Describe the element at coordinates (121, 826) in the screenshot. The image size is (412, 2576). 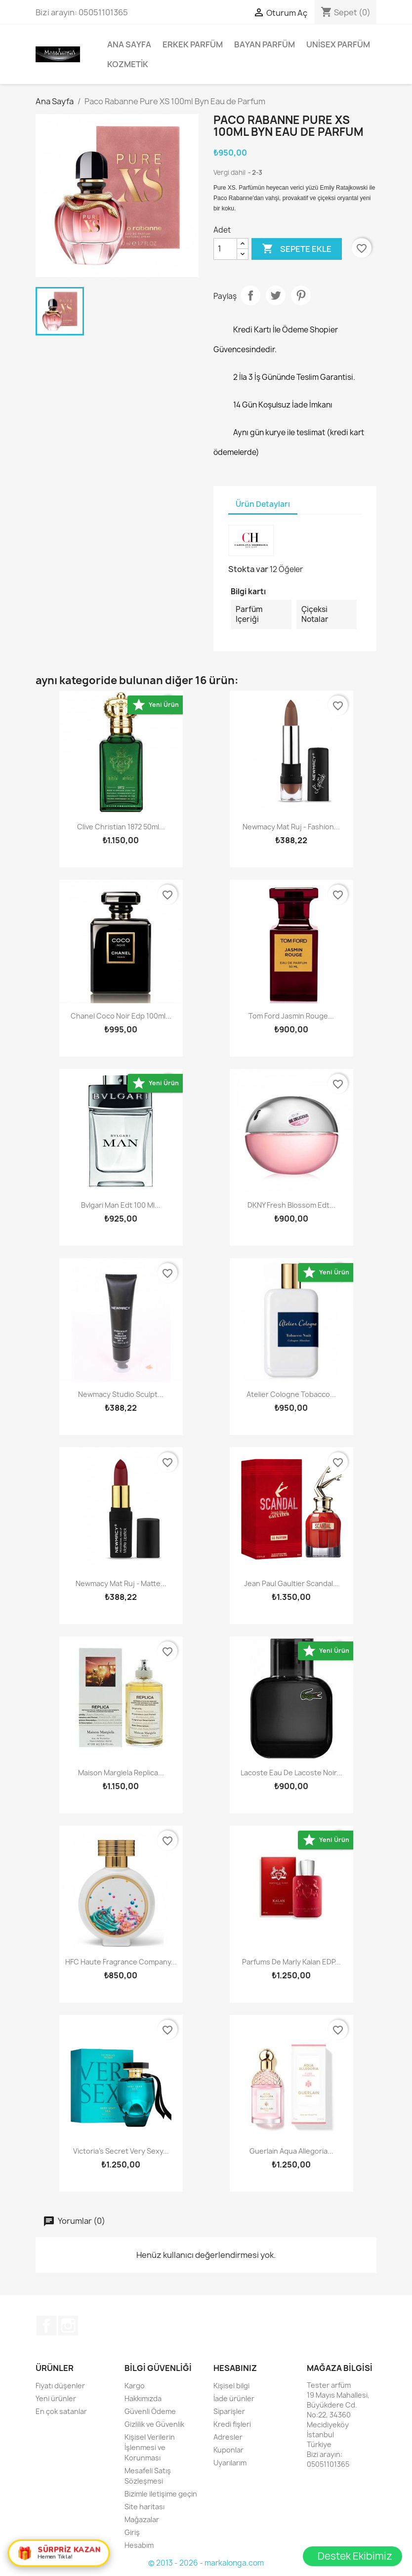
I see `Clive Christian 1872 50ml...` at that location.